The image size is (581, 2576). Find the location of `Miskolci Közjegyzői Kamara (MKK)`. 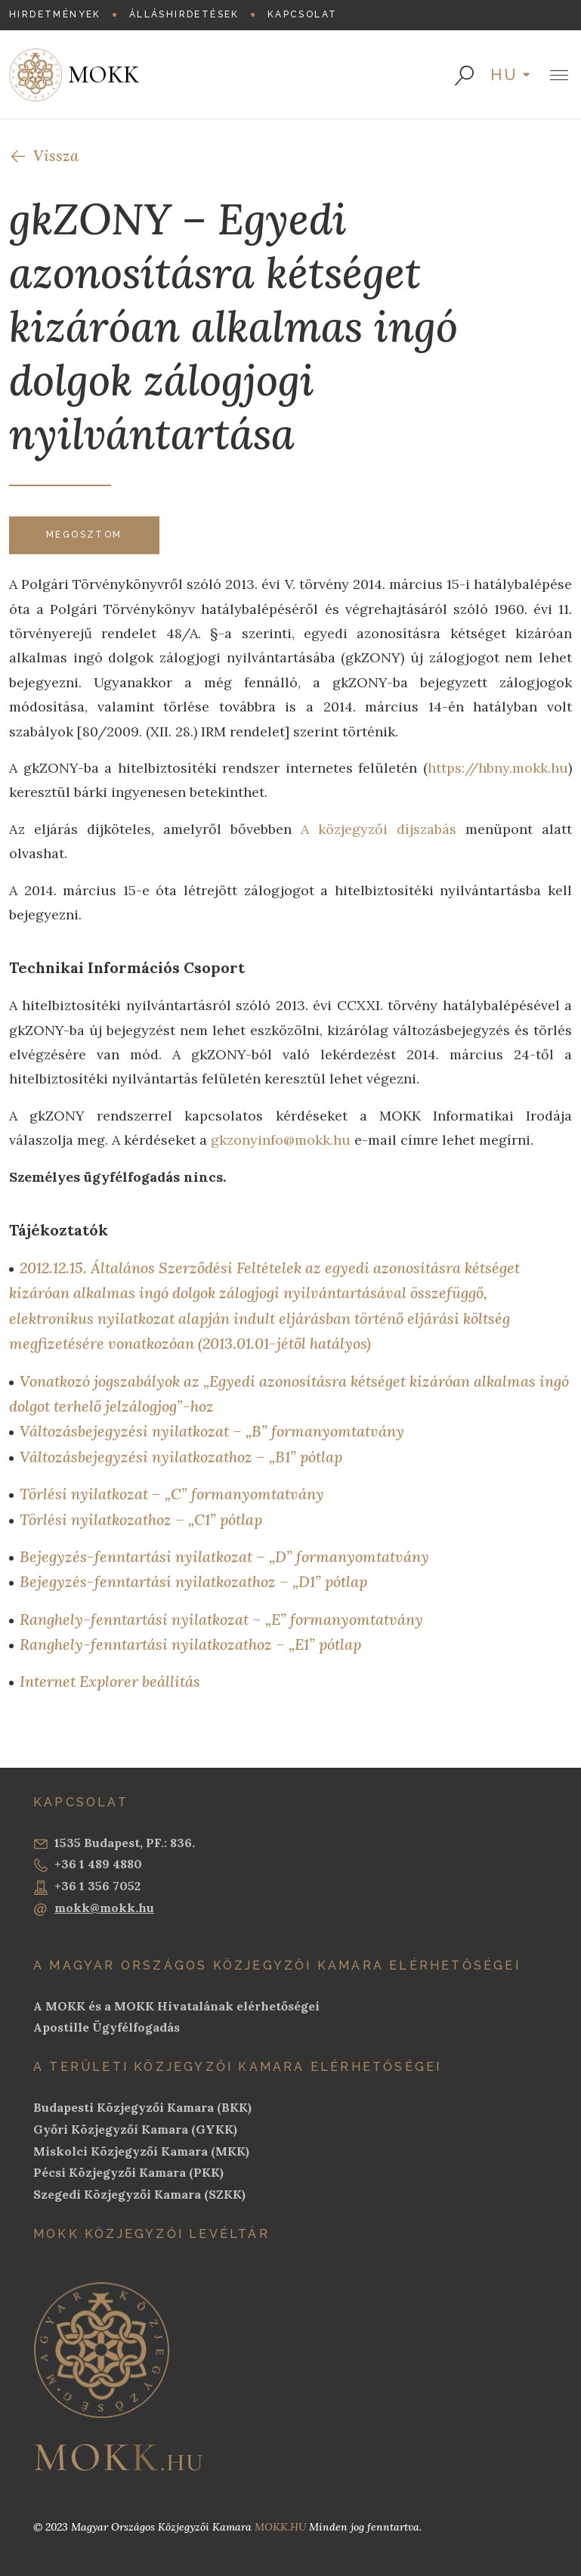

Miskolci Közjegyzői Kamara (MKK) is located at coordinates (141, 2151).